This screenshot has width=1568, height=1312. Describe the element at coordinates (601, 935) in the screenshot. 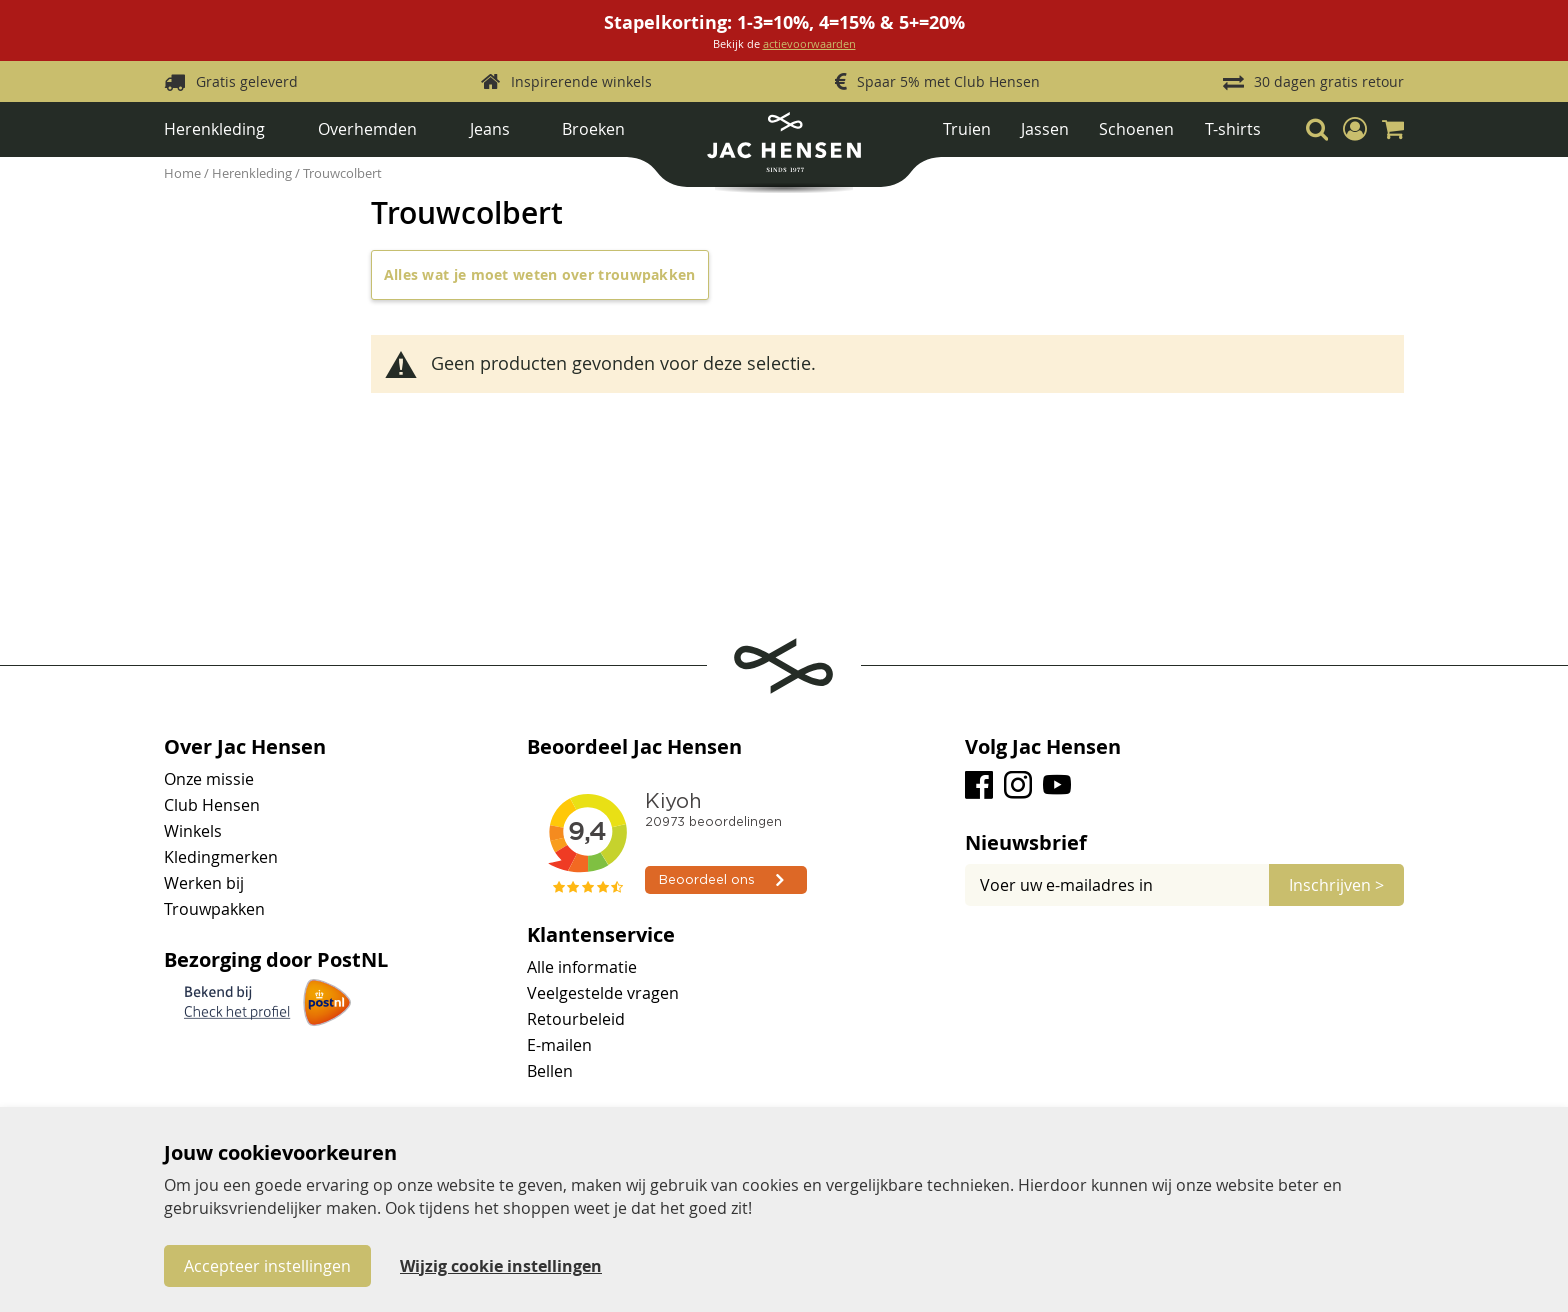

I see `Klantenservice [tab]` at that location.